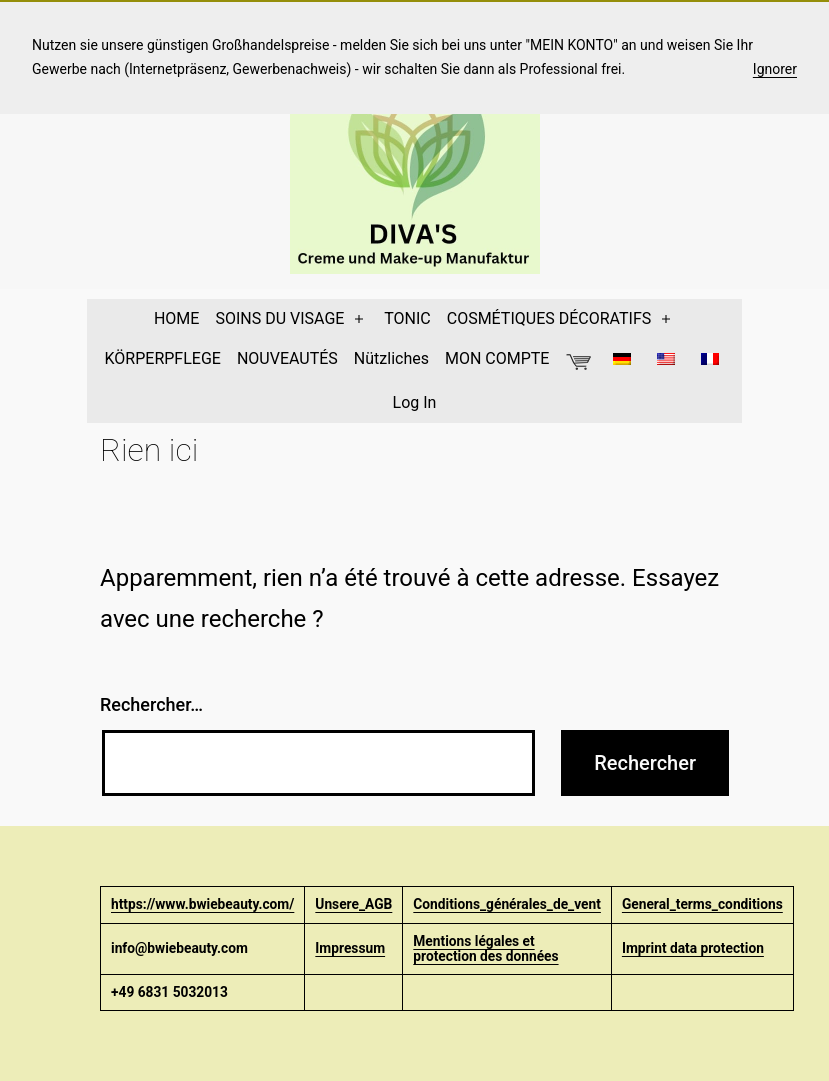  I want to click on Rechercher…, so click(151, 704).